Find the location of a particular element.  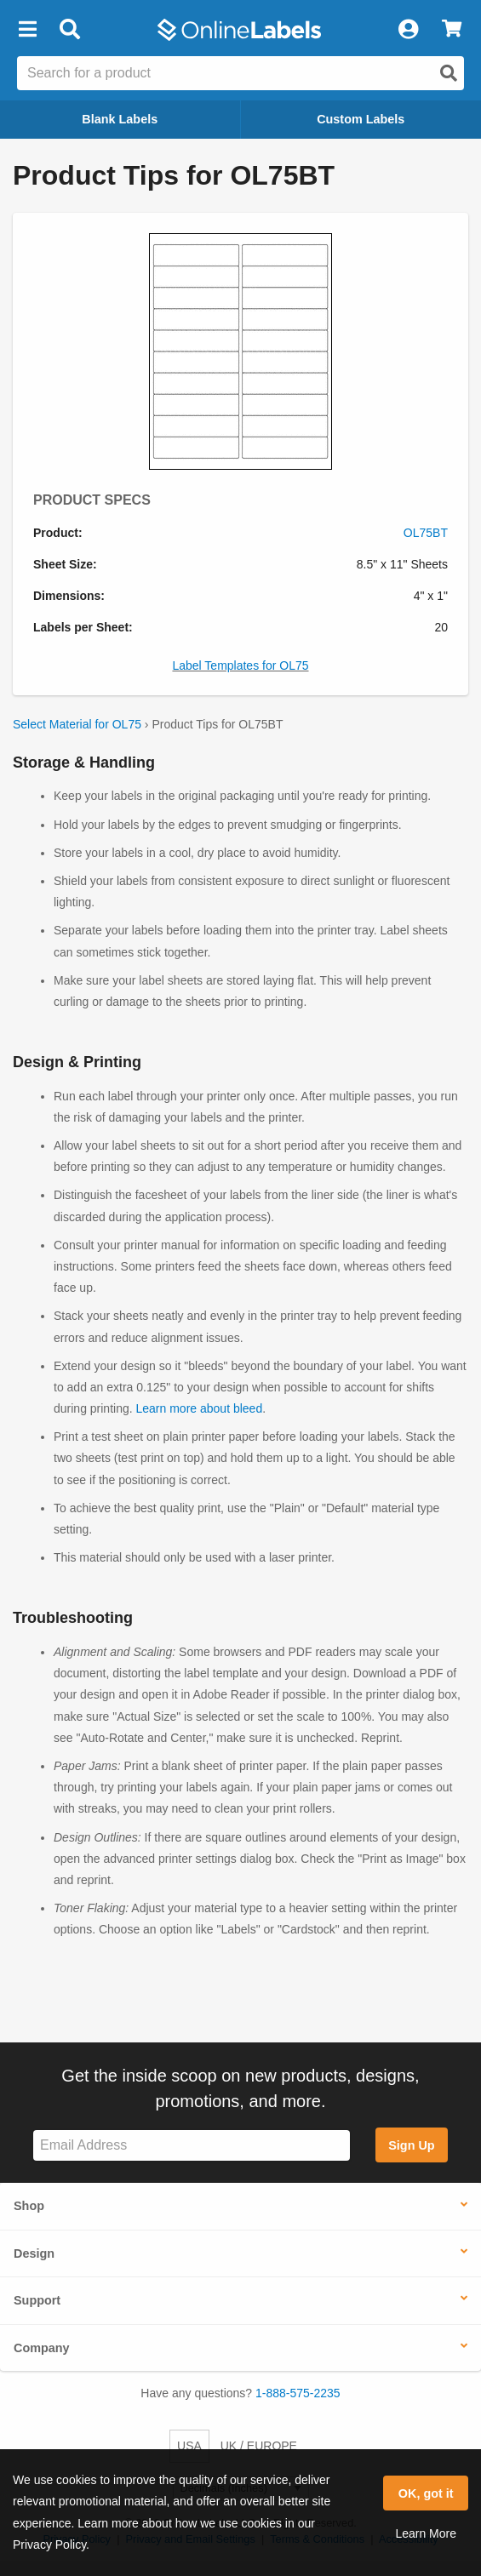

[Open search bar] is located at coordinates (69, 30).